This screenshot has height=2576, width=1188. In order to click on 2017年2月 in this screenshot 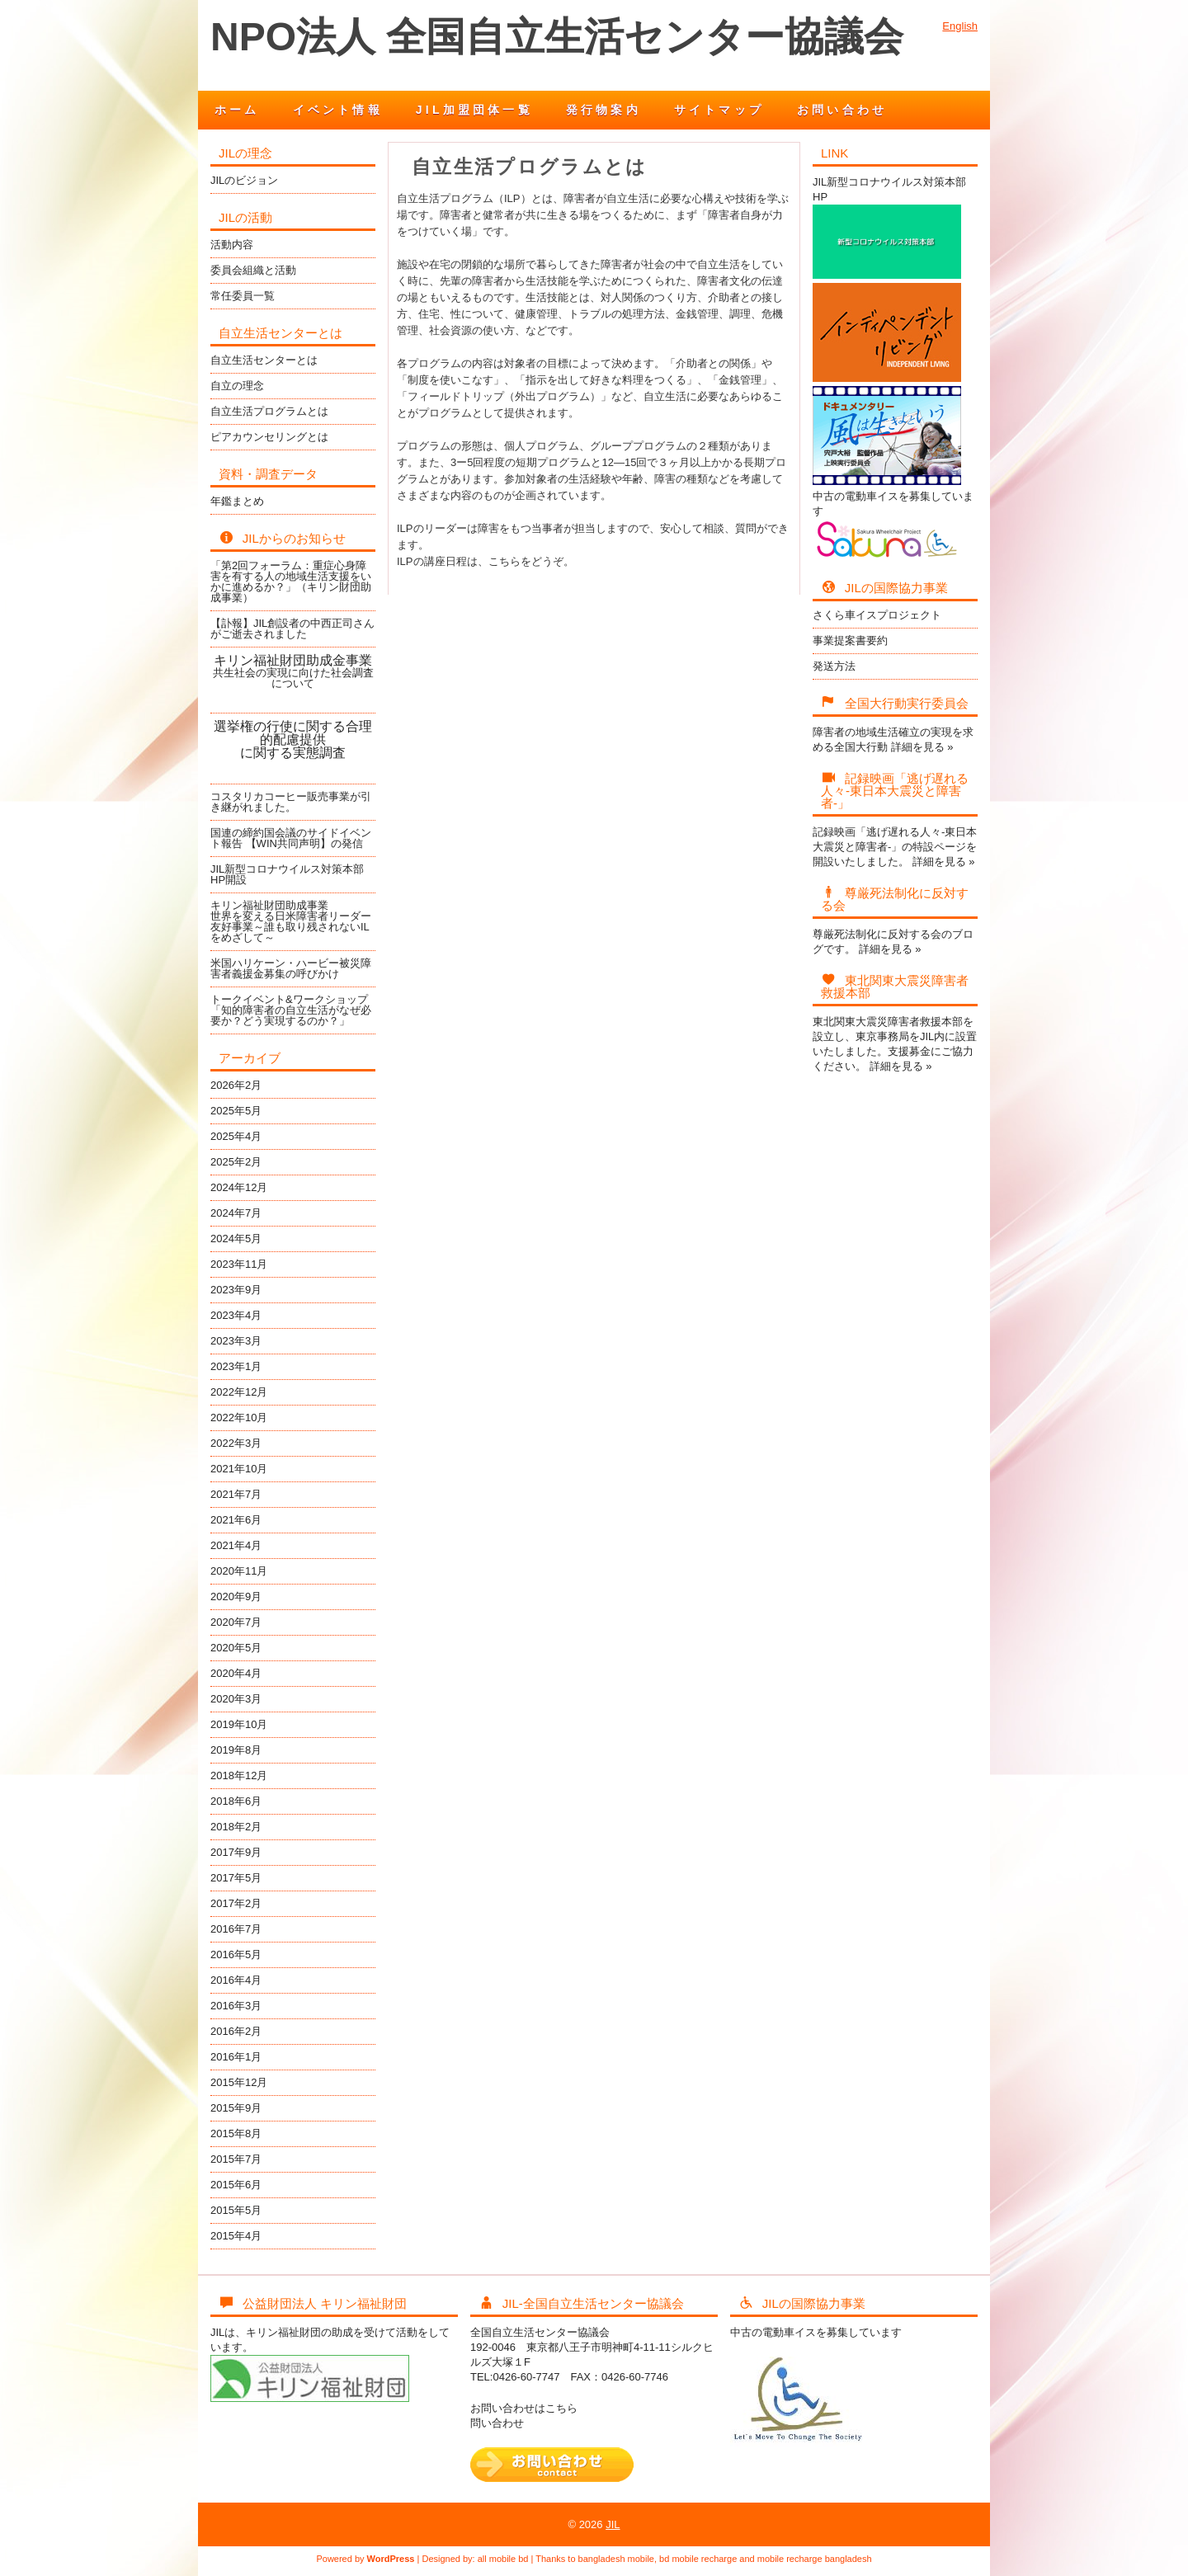, I will do `click(236, 1903)`.